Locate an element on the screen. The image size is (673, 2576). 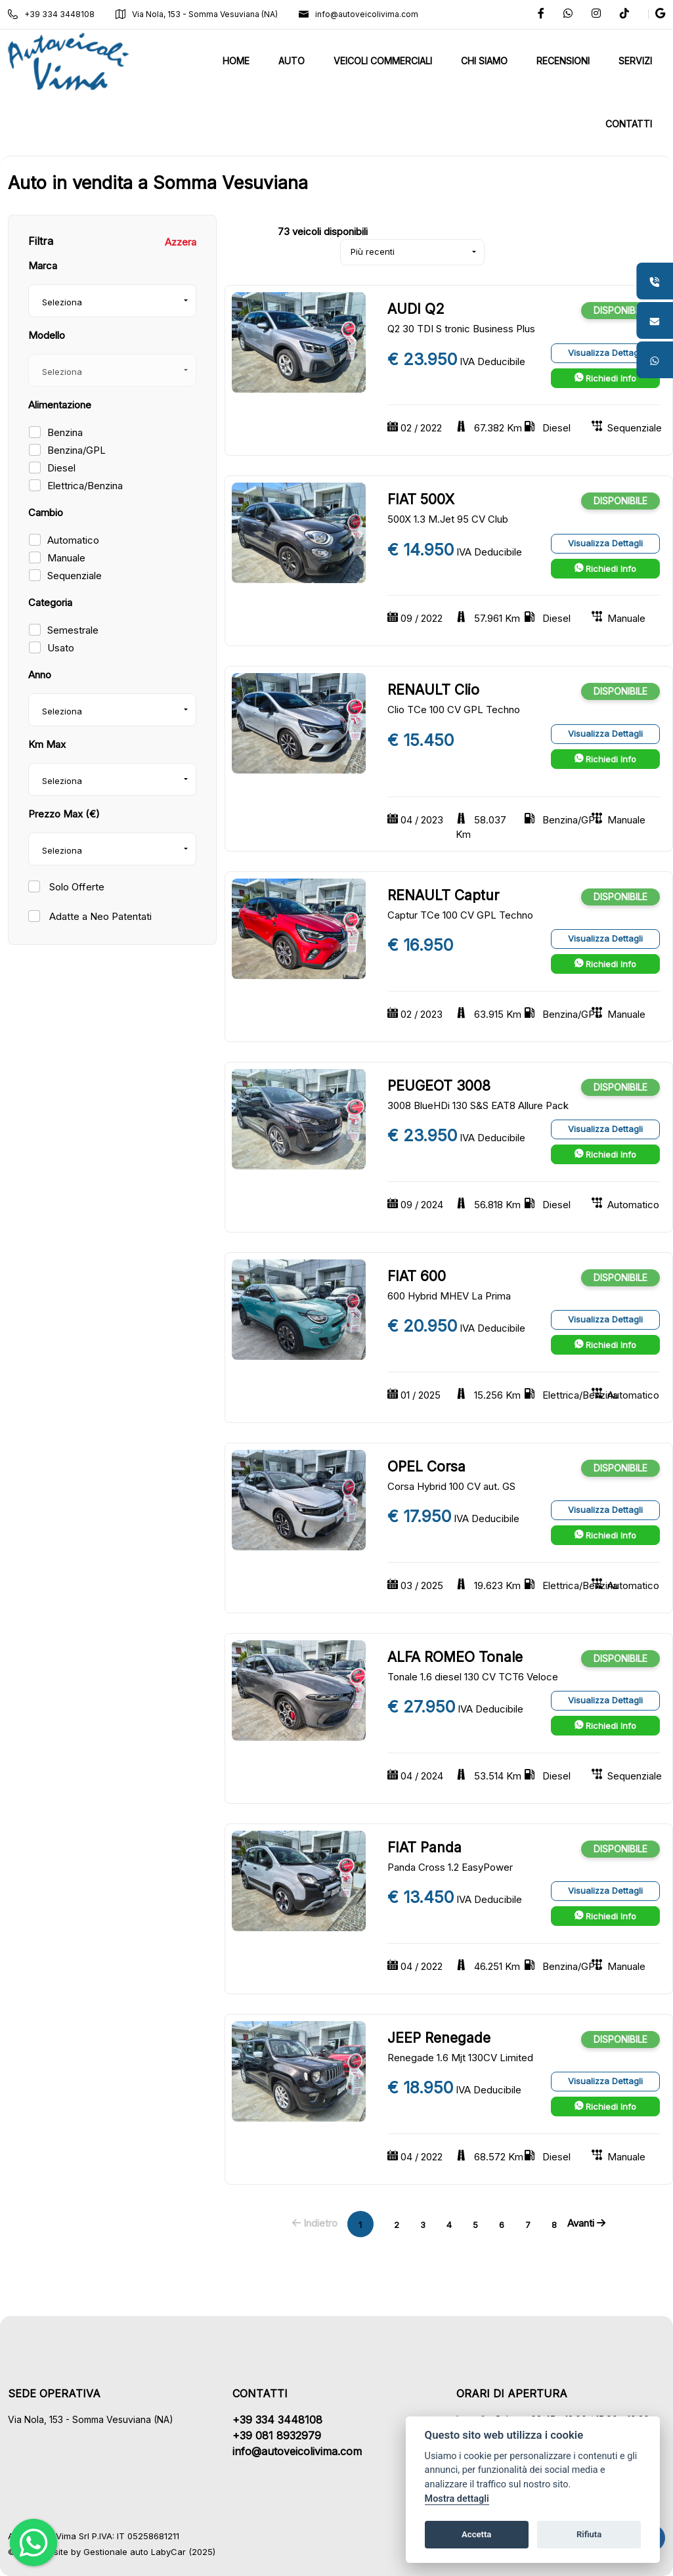
FIAT Panda is located at coordinates (424, 1847).